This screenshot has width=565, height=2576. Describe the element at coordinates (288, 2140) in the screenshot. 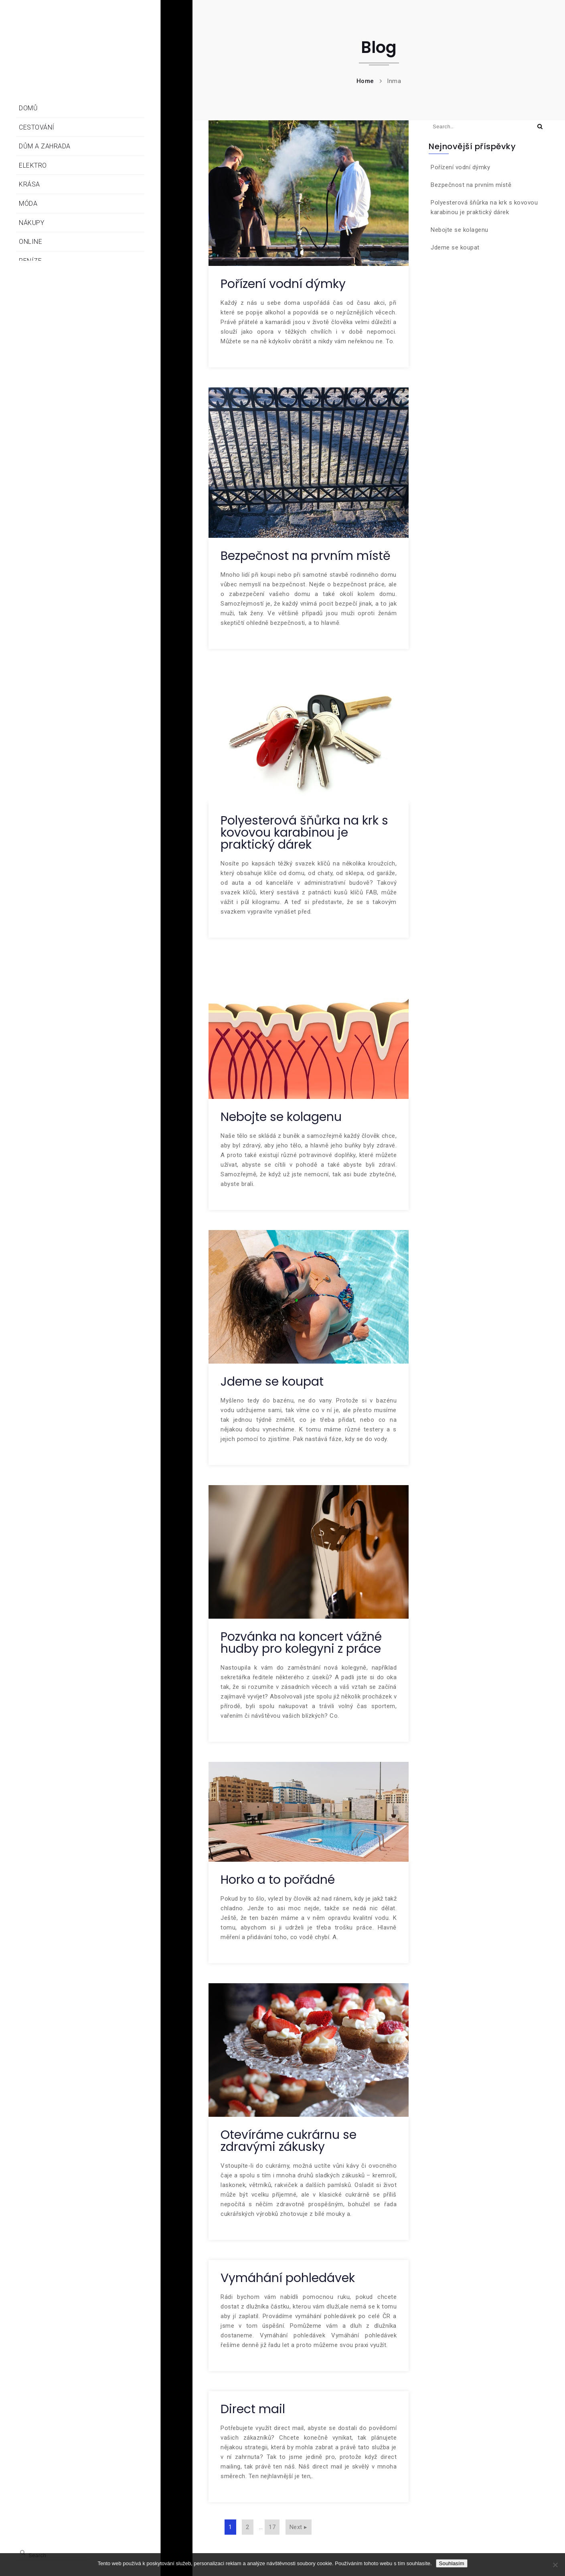

I see `Otevíráme cukrárnu se zdravými zákusky` at that location.